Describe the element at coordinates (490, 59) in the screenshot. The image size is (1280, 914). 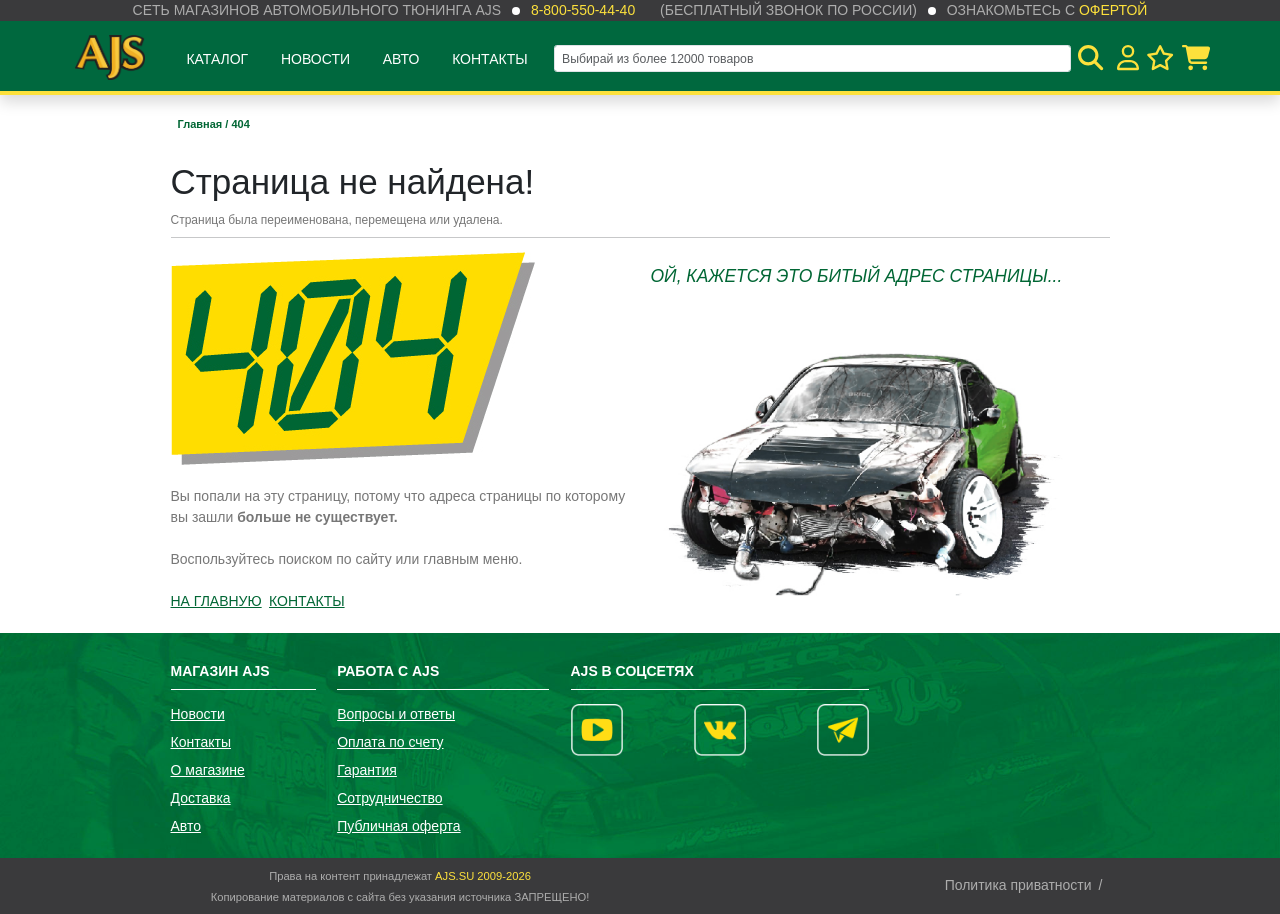
I see `Контакты` at that location.